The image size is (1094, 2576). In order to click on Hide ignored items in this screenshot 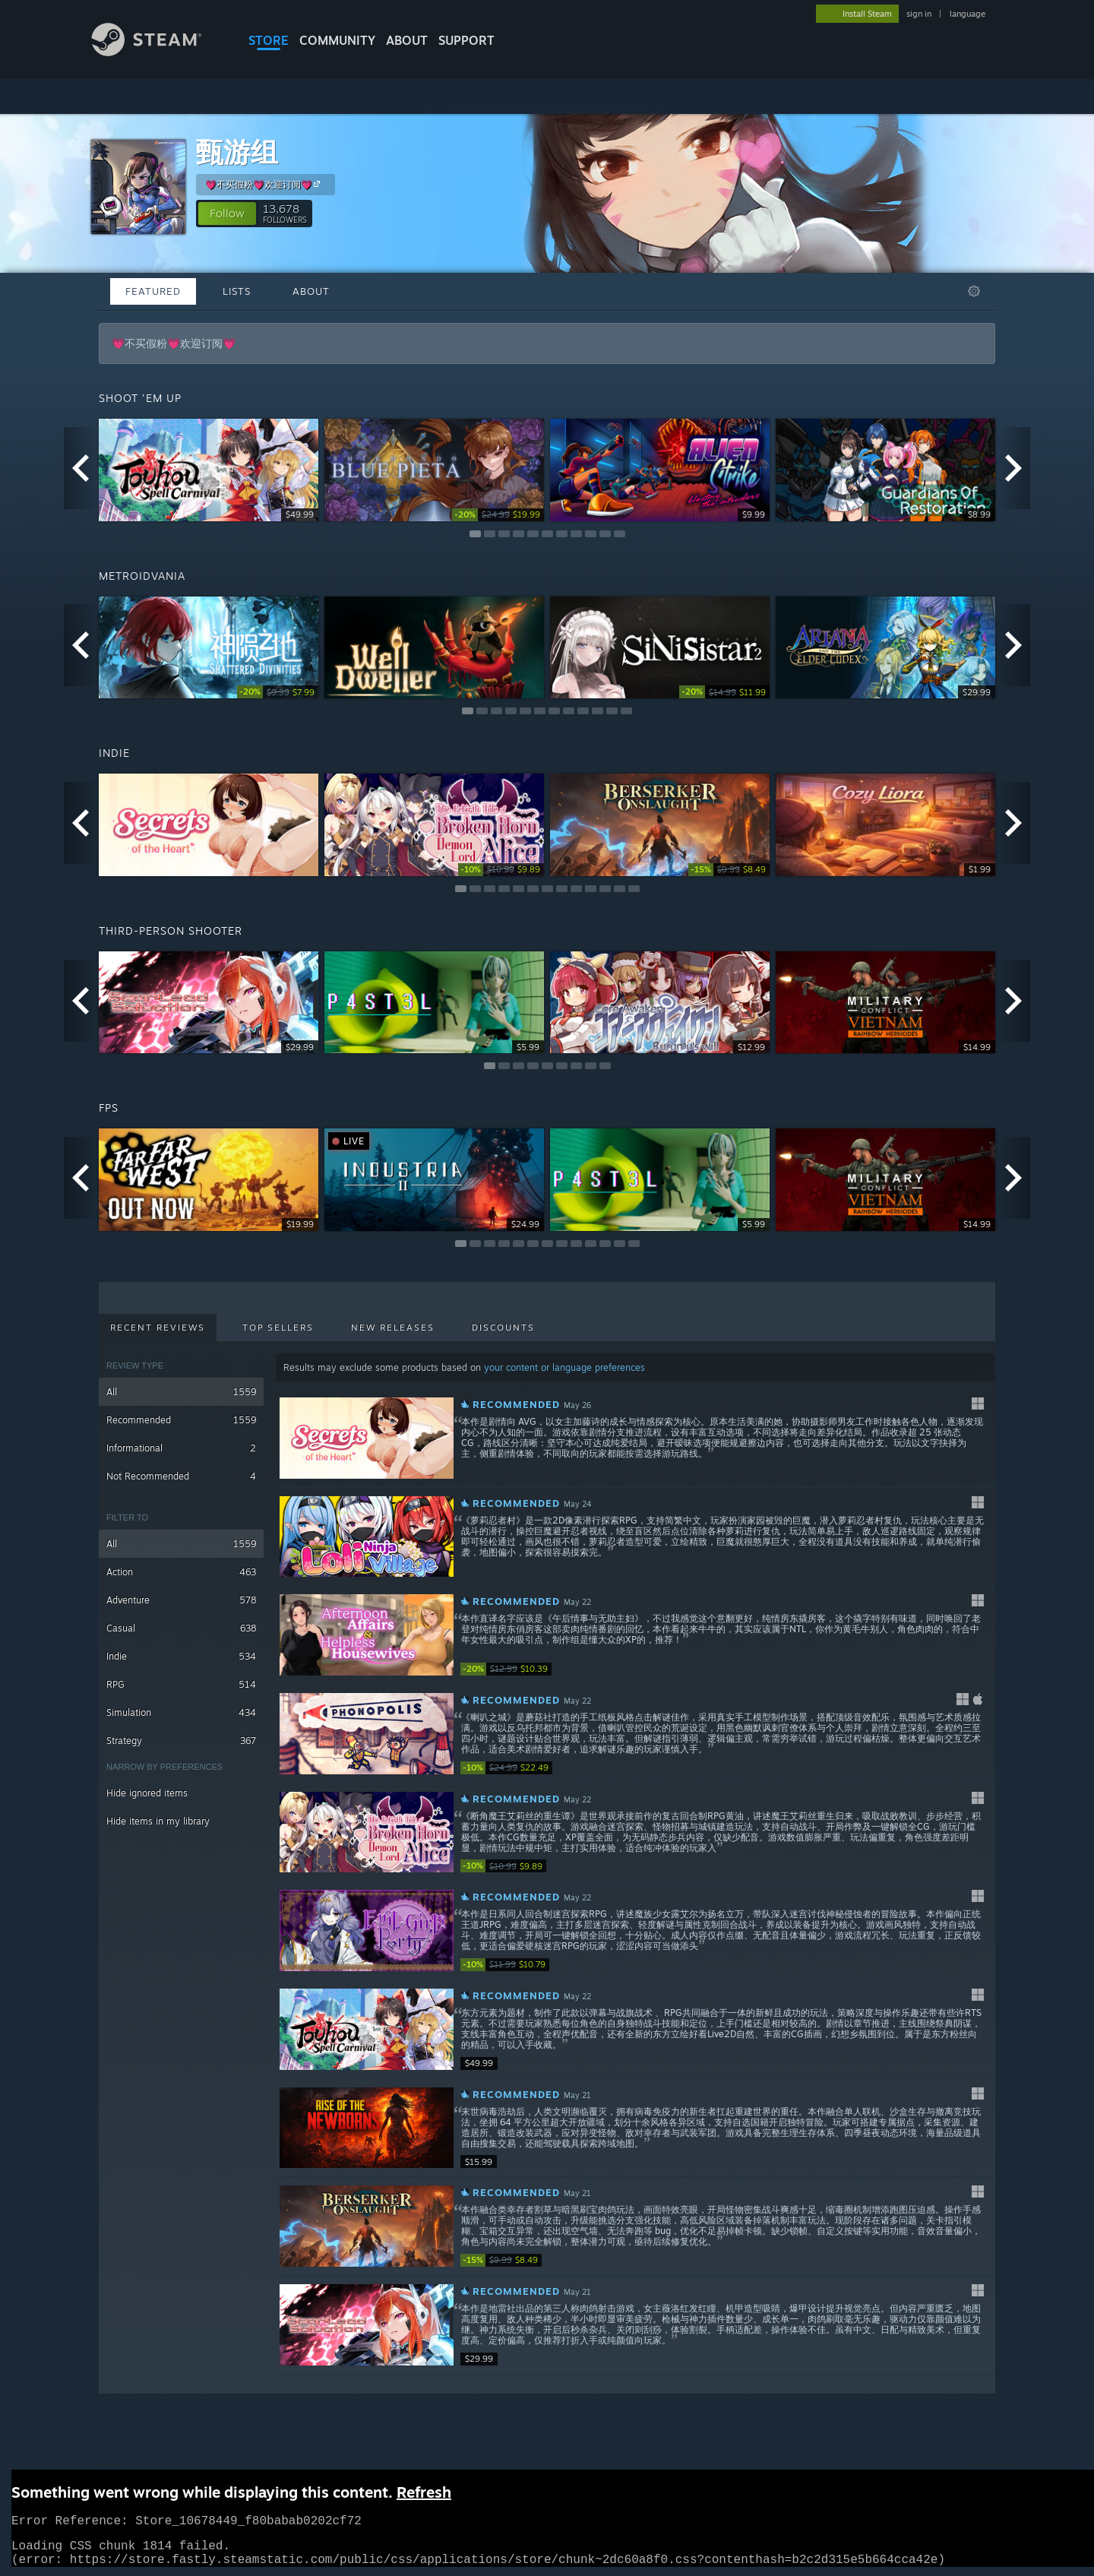, I will do `click(147, 1793)`.